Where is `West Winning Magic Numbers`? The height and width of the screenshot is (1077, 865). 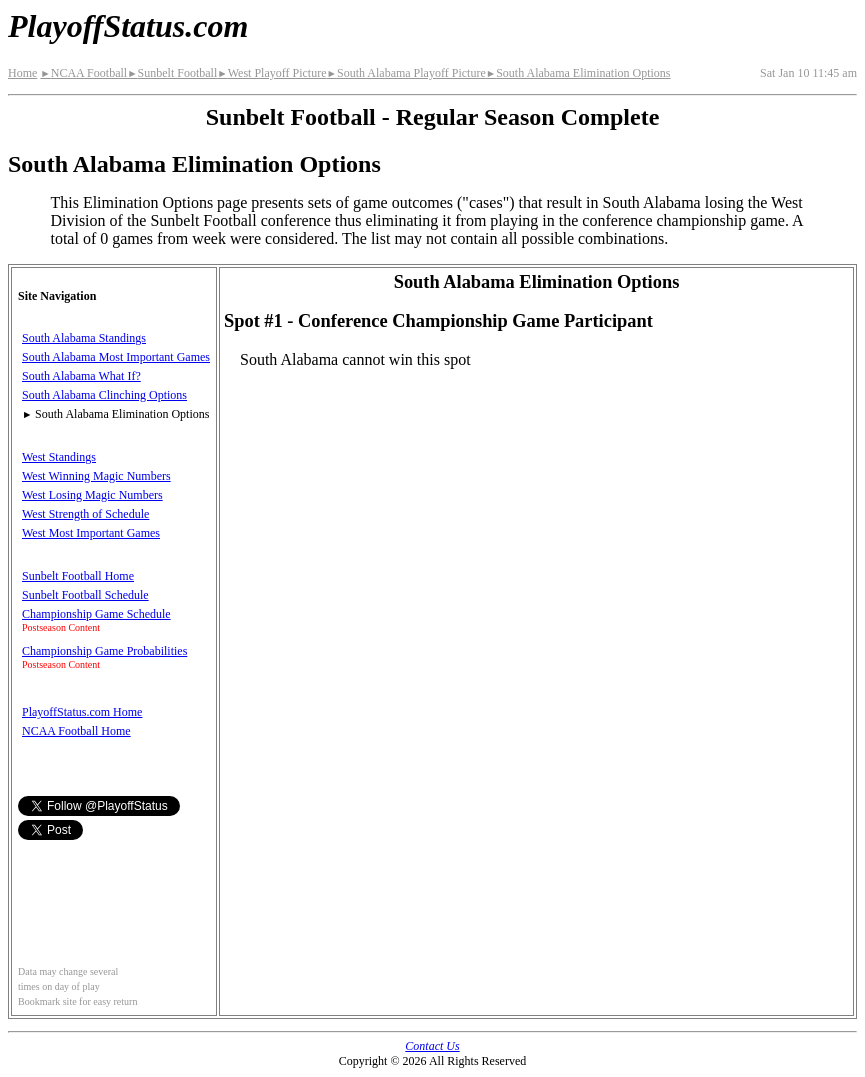 West Winning Magic Numbers is located at coordinates (96, 476).